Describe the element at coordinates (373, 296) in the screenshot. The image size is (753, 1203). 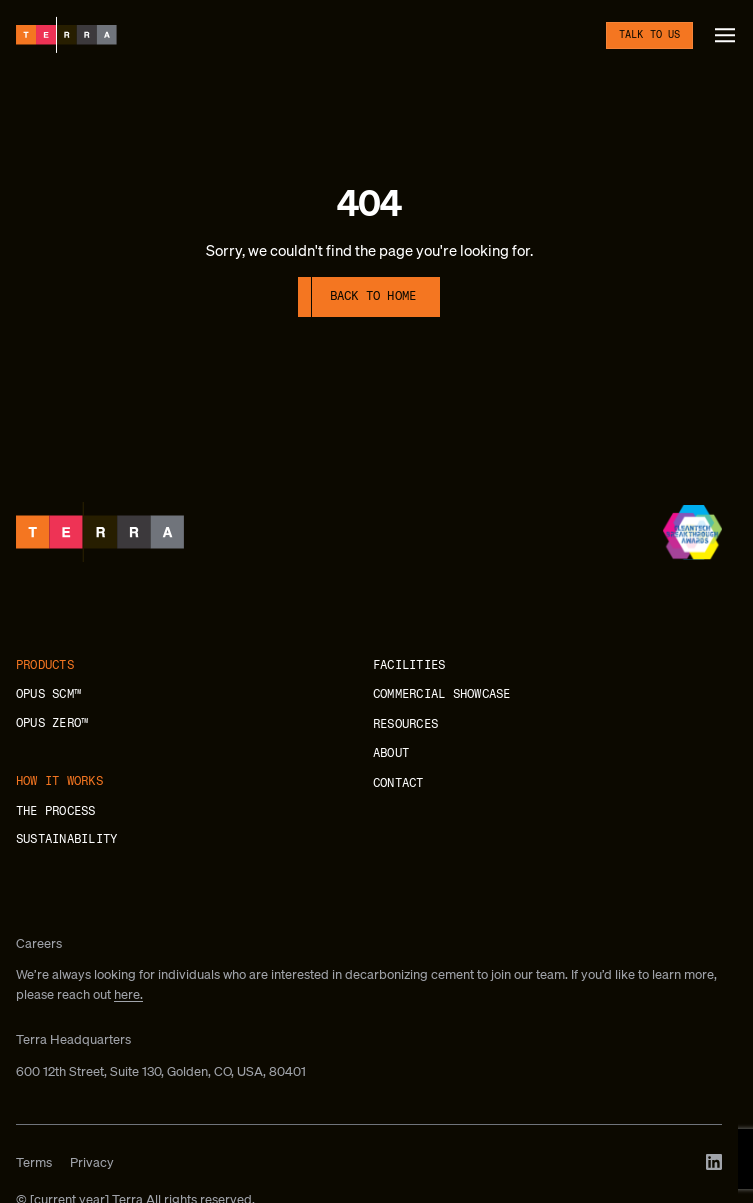
I see `Back to home` at that location.